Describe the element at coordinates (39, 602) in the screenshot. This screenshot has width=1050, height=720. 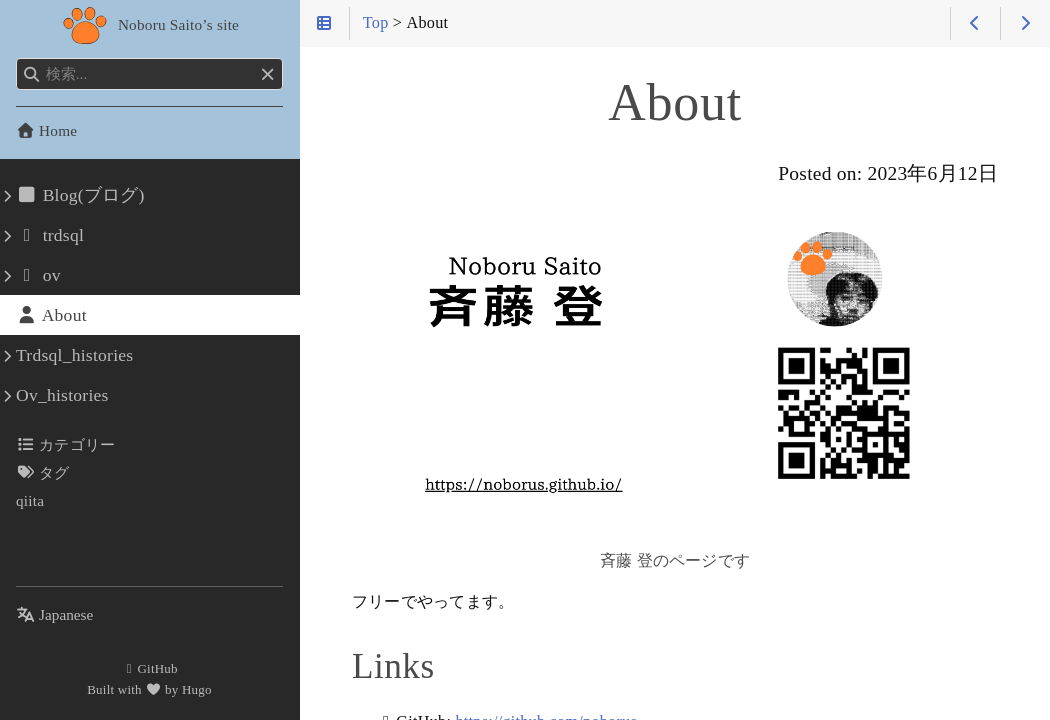
I see `言語` at that location.